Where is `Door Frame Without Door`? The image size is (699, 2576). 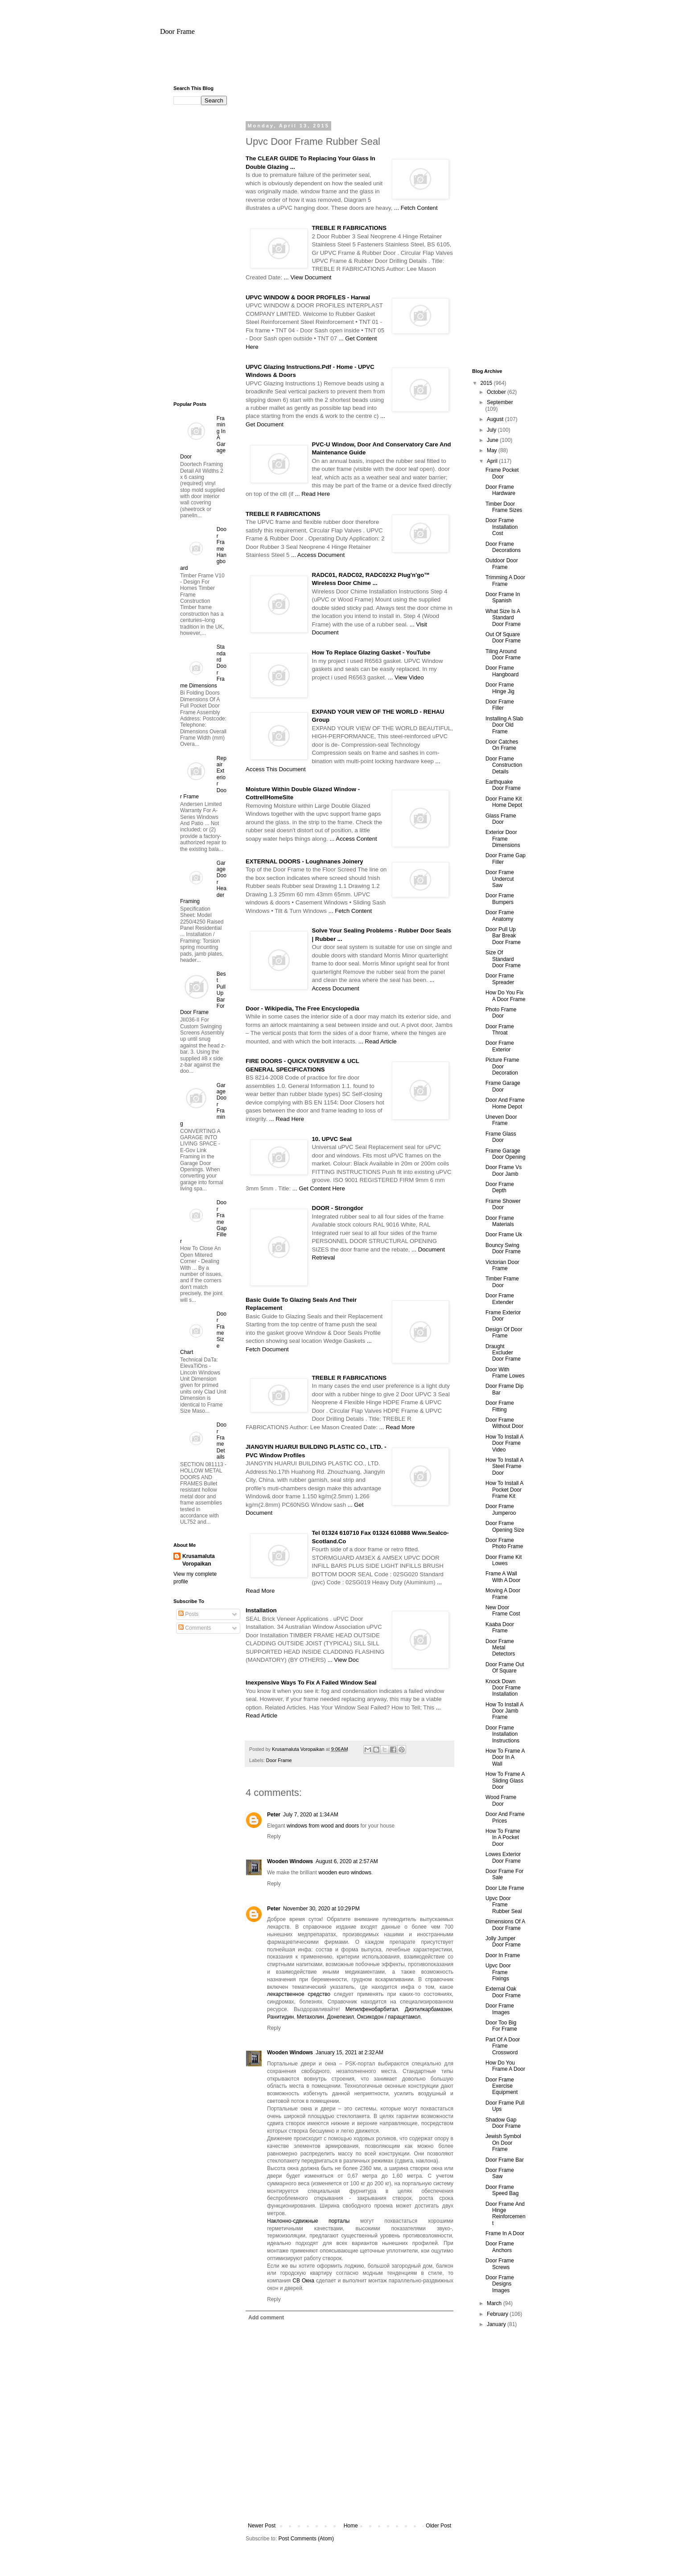 Door Frame Without Door is located at coordinates (504, 1423).